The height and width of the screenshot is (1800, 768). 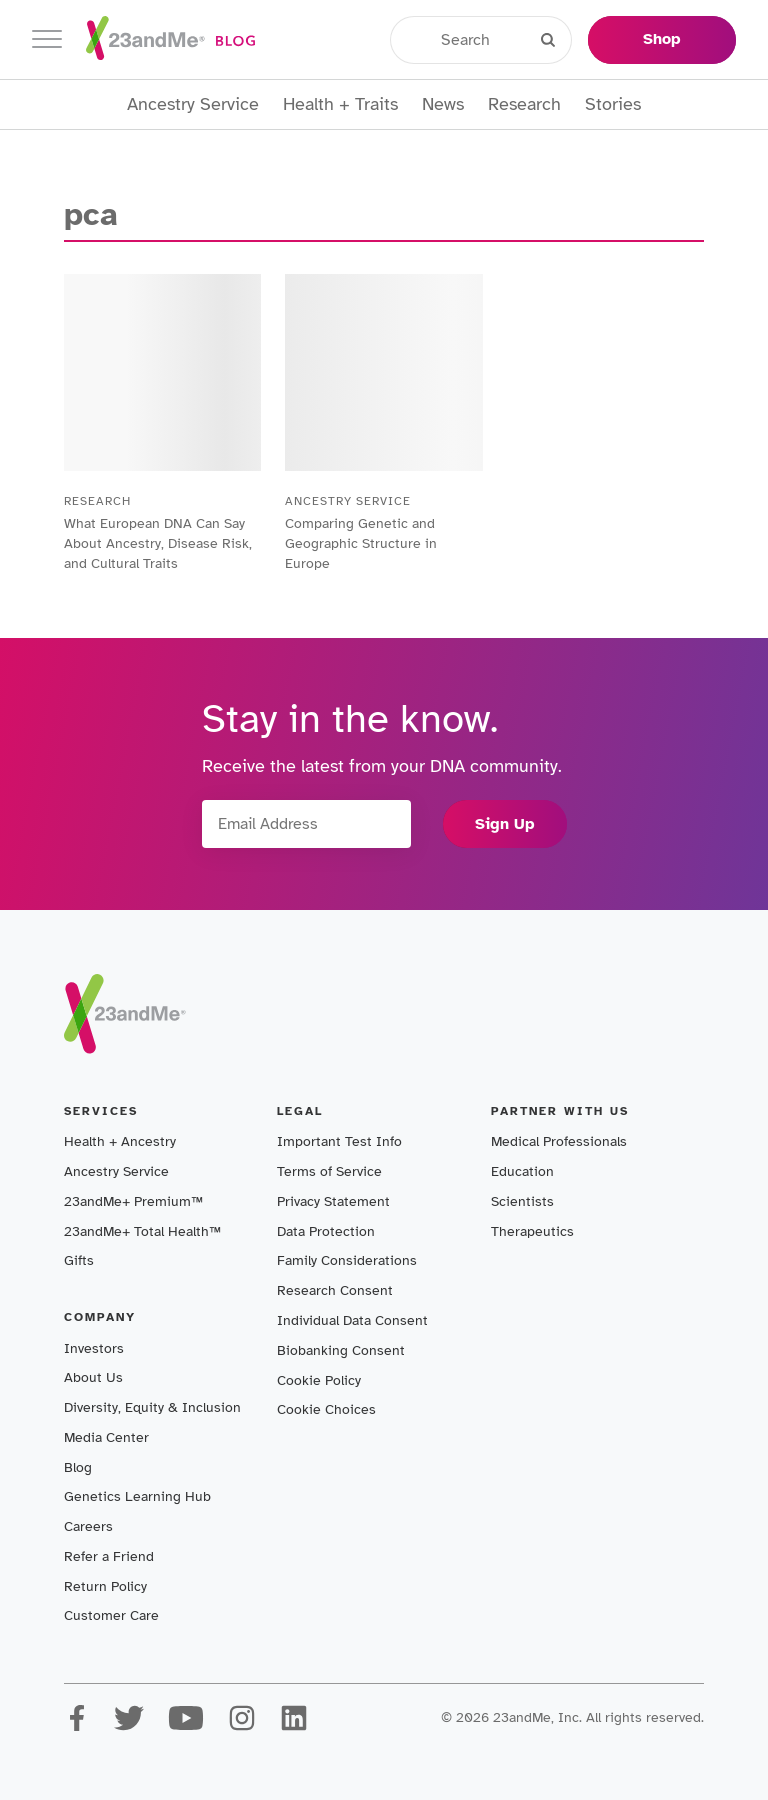 I want to click on Cookie Choices, so click(x=326, y=1409).